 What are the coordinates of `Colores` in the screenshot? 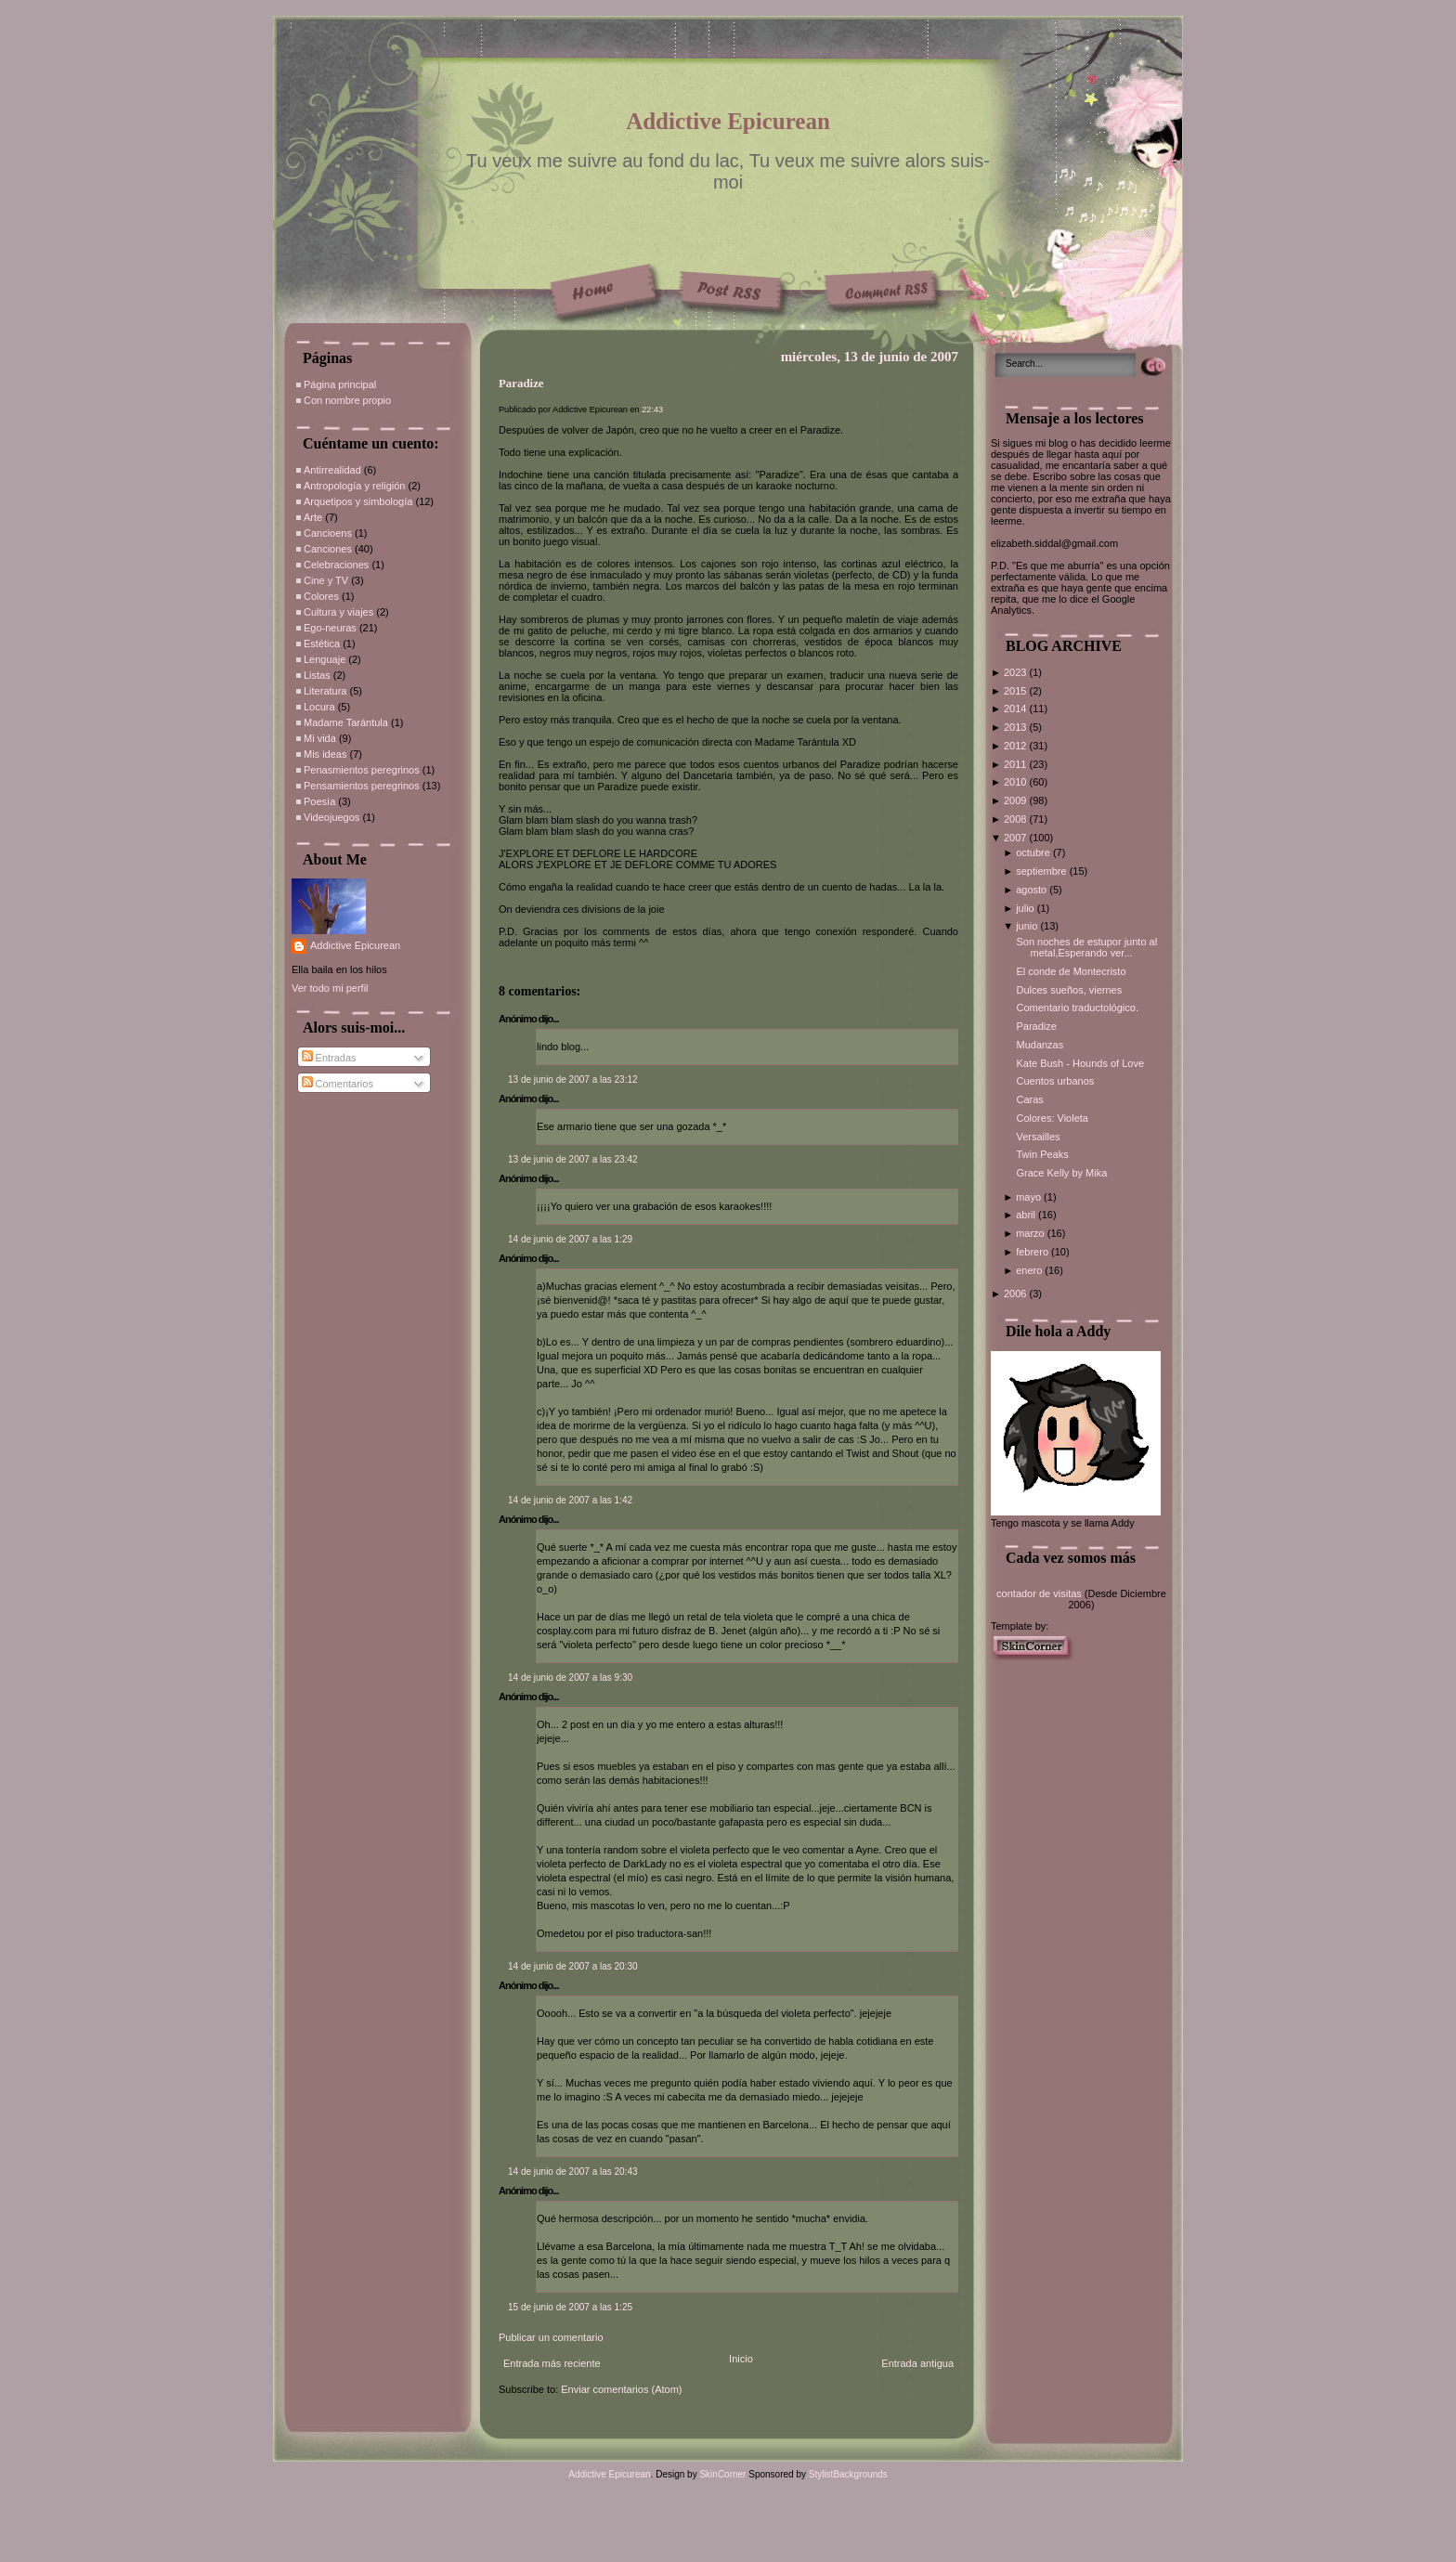 It's located at (321, 596).